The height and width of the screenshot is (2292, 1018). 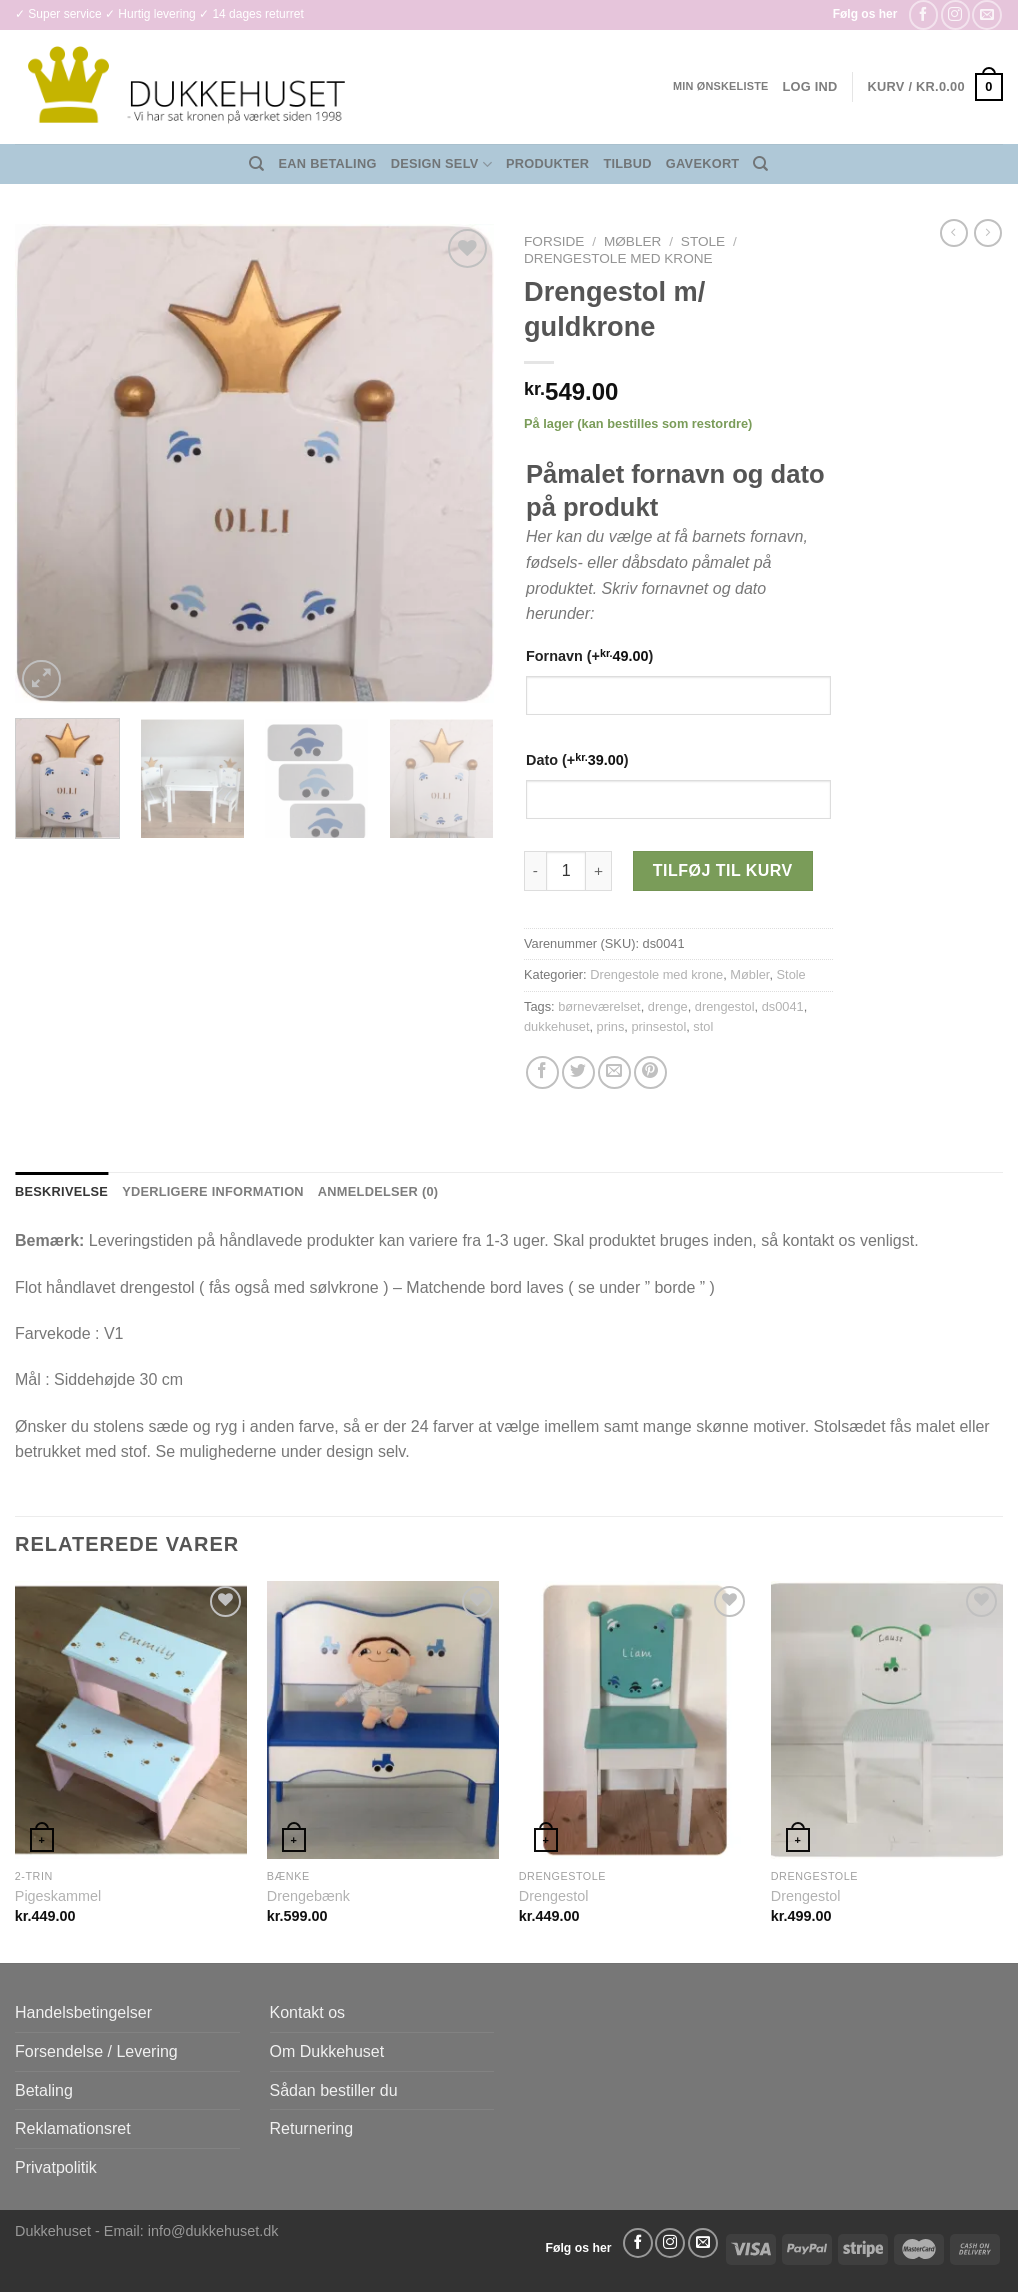 I want to click on EAN Betaling, so click(x=328, y=163).